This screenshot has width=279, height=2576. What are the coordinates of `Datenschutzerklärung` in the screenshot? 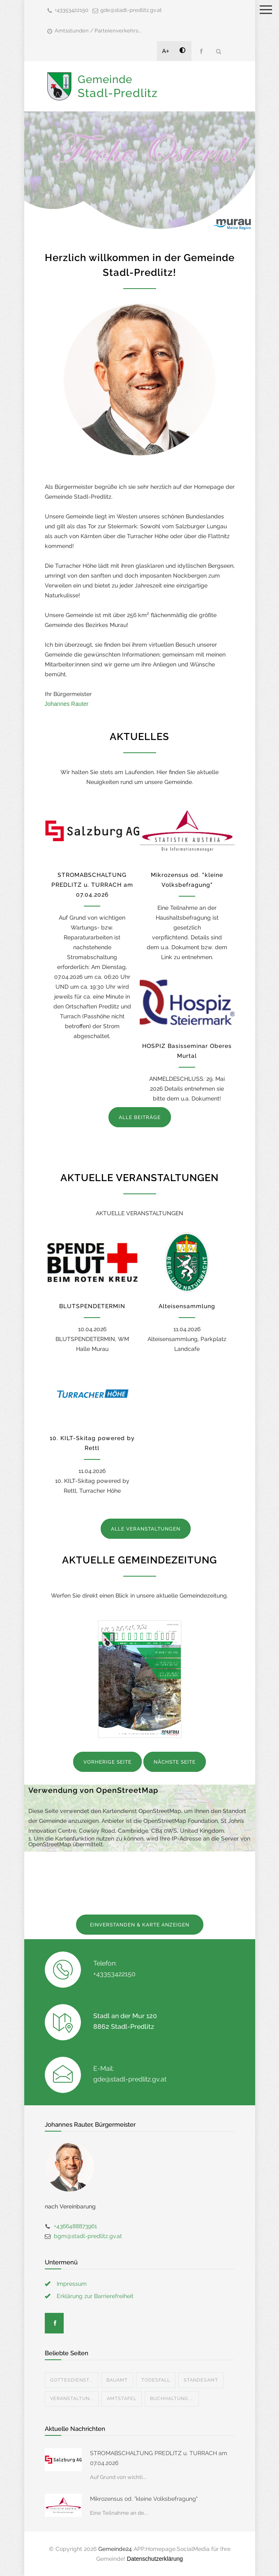 It's located at (155, 2558).